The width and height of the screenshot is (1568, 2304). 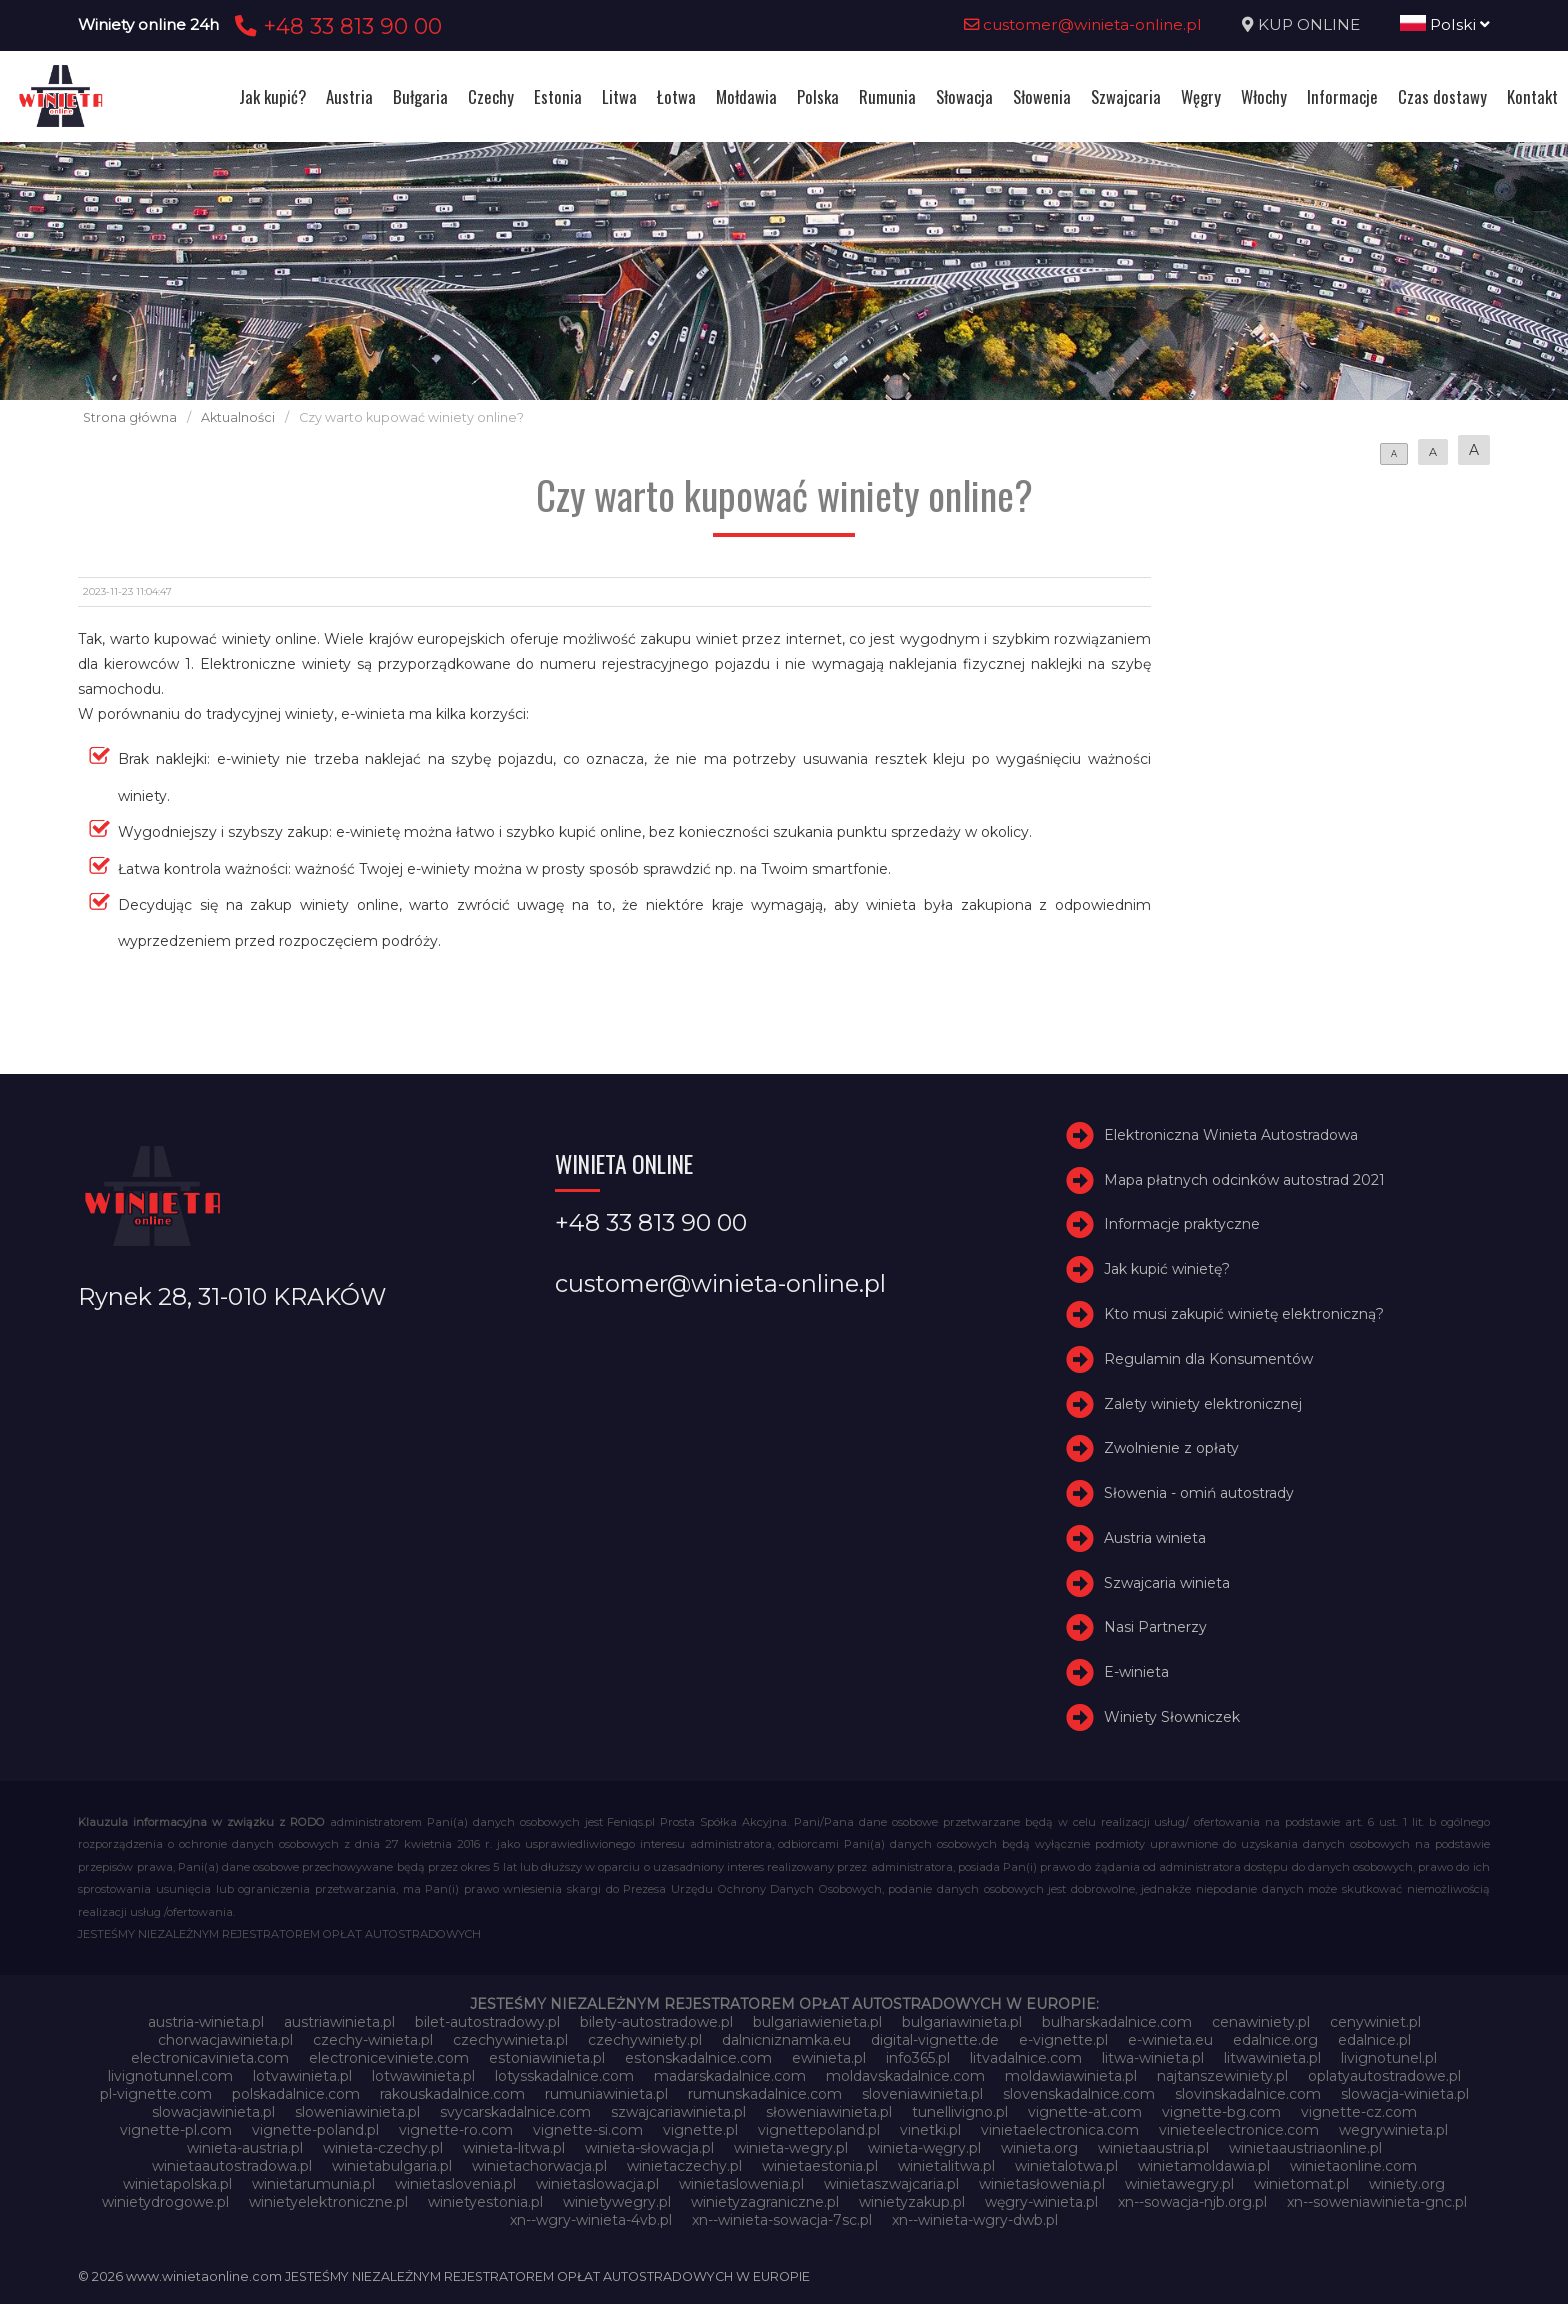 I want to click on winietaslowenia.pl, so click(x=741, y=2184).